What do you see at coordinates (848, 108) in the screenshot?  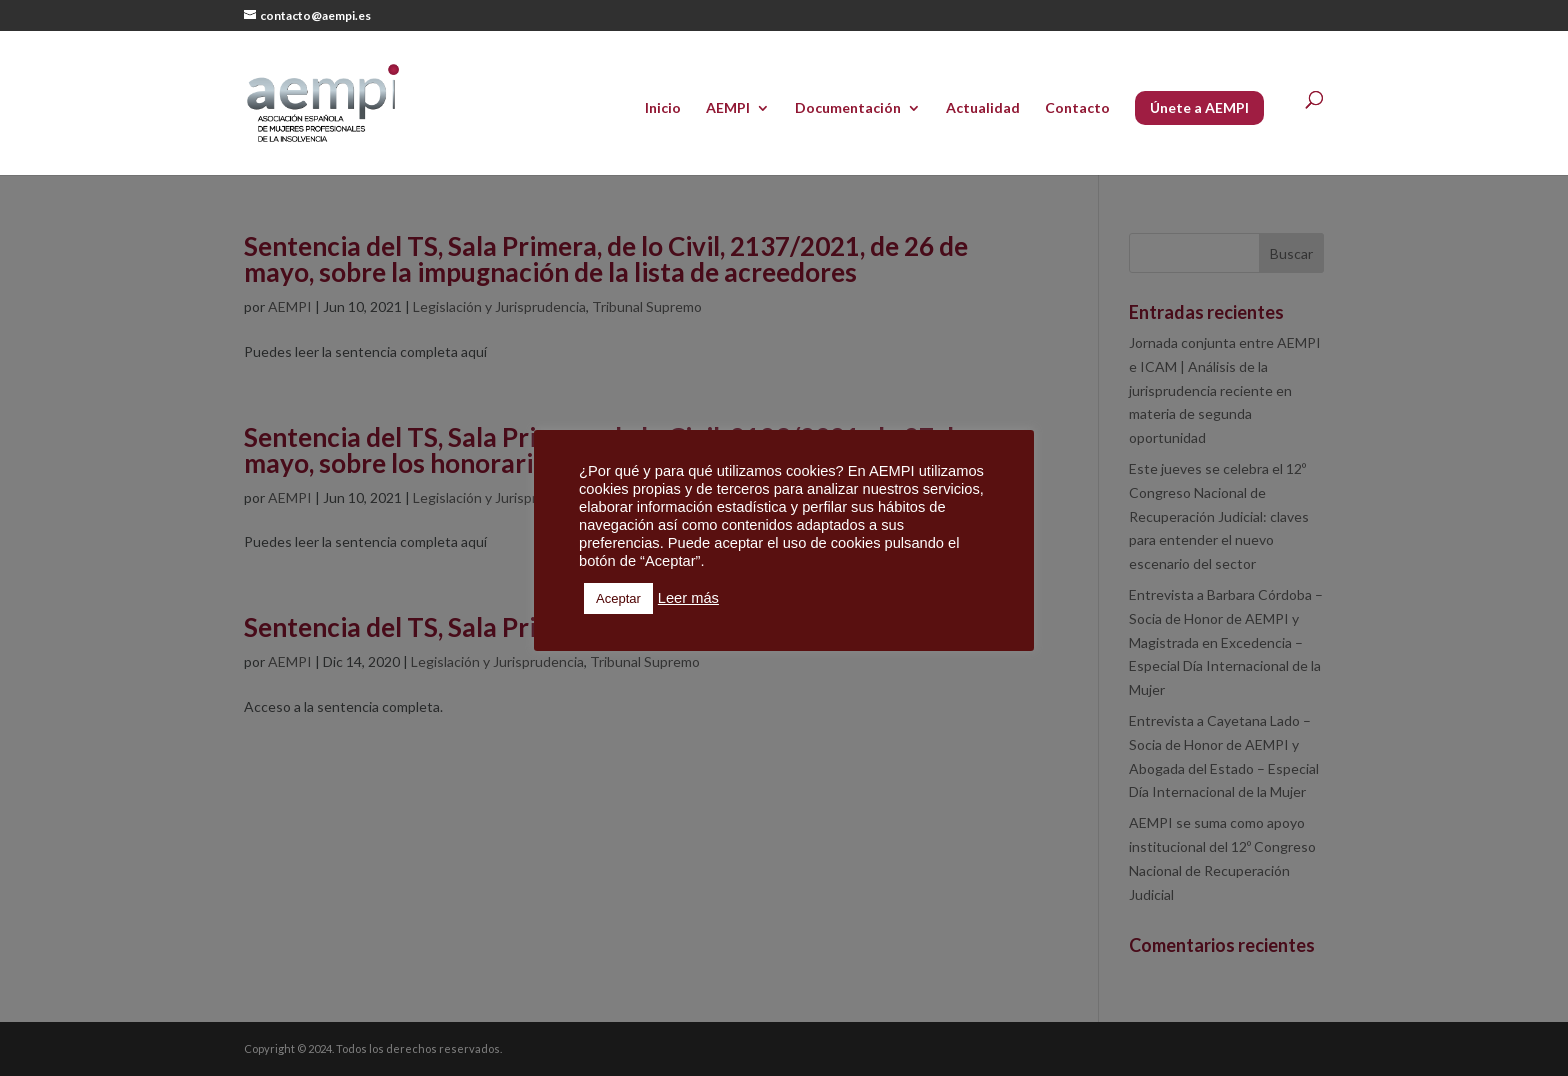 I see `Documentación` at bounding box center [848, 108].